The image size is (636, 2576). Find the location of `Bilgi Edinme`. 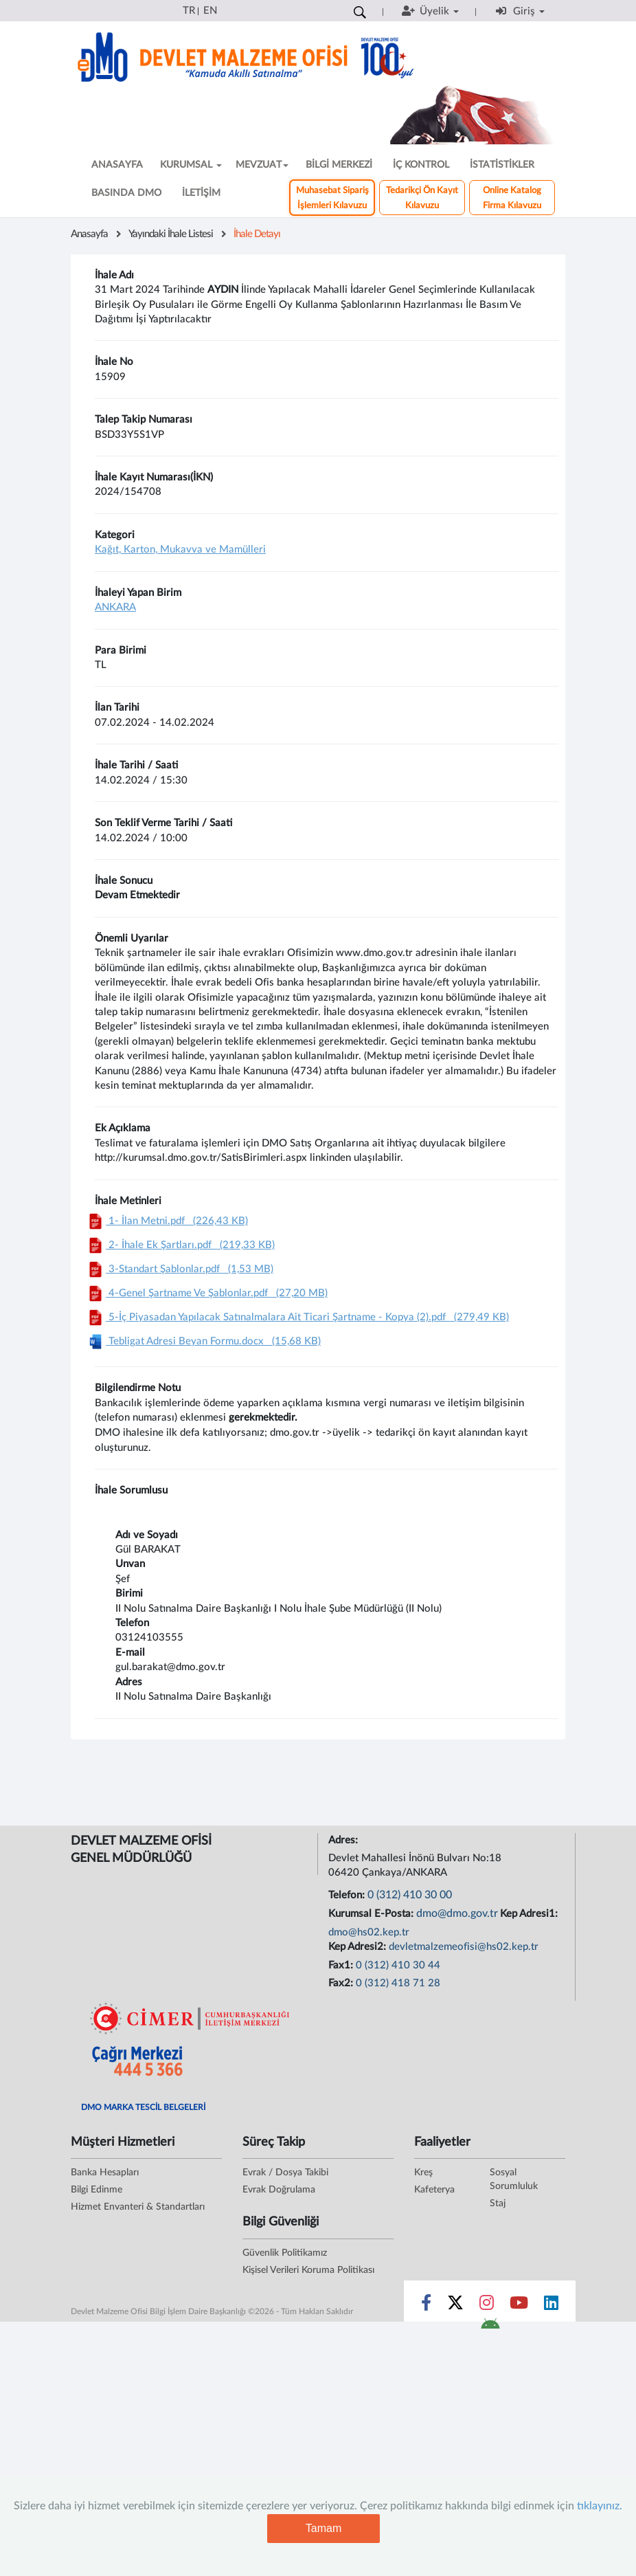

Bilgi Edinme is located at coordinates (96, 2190).